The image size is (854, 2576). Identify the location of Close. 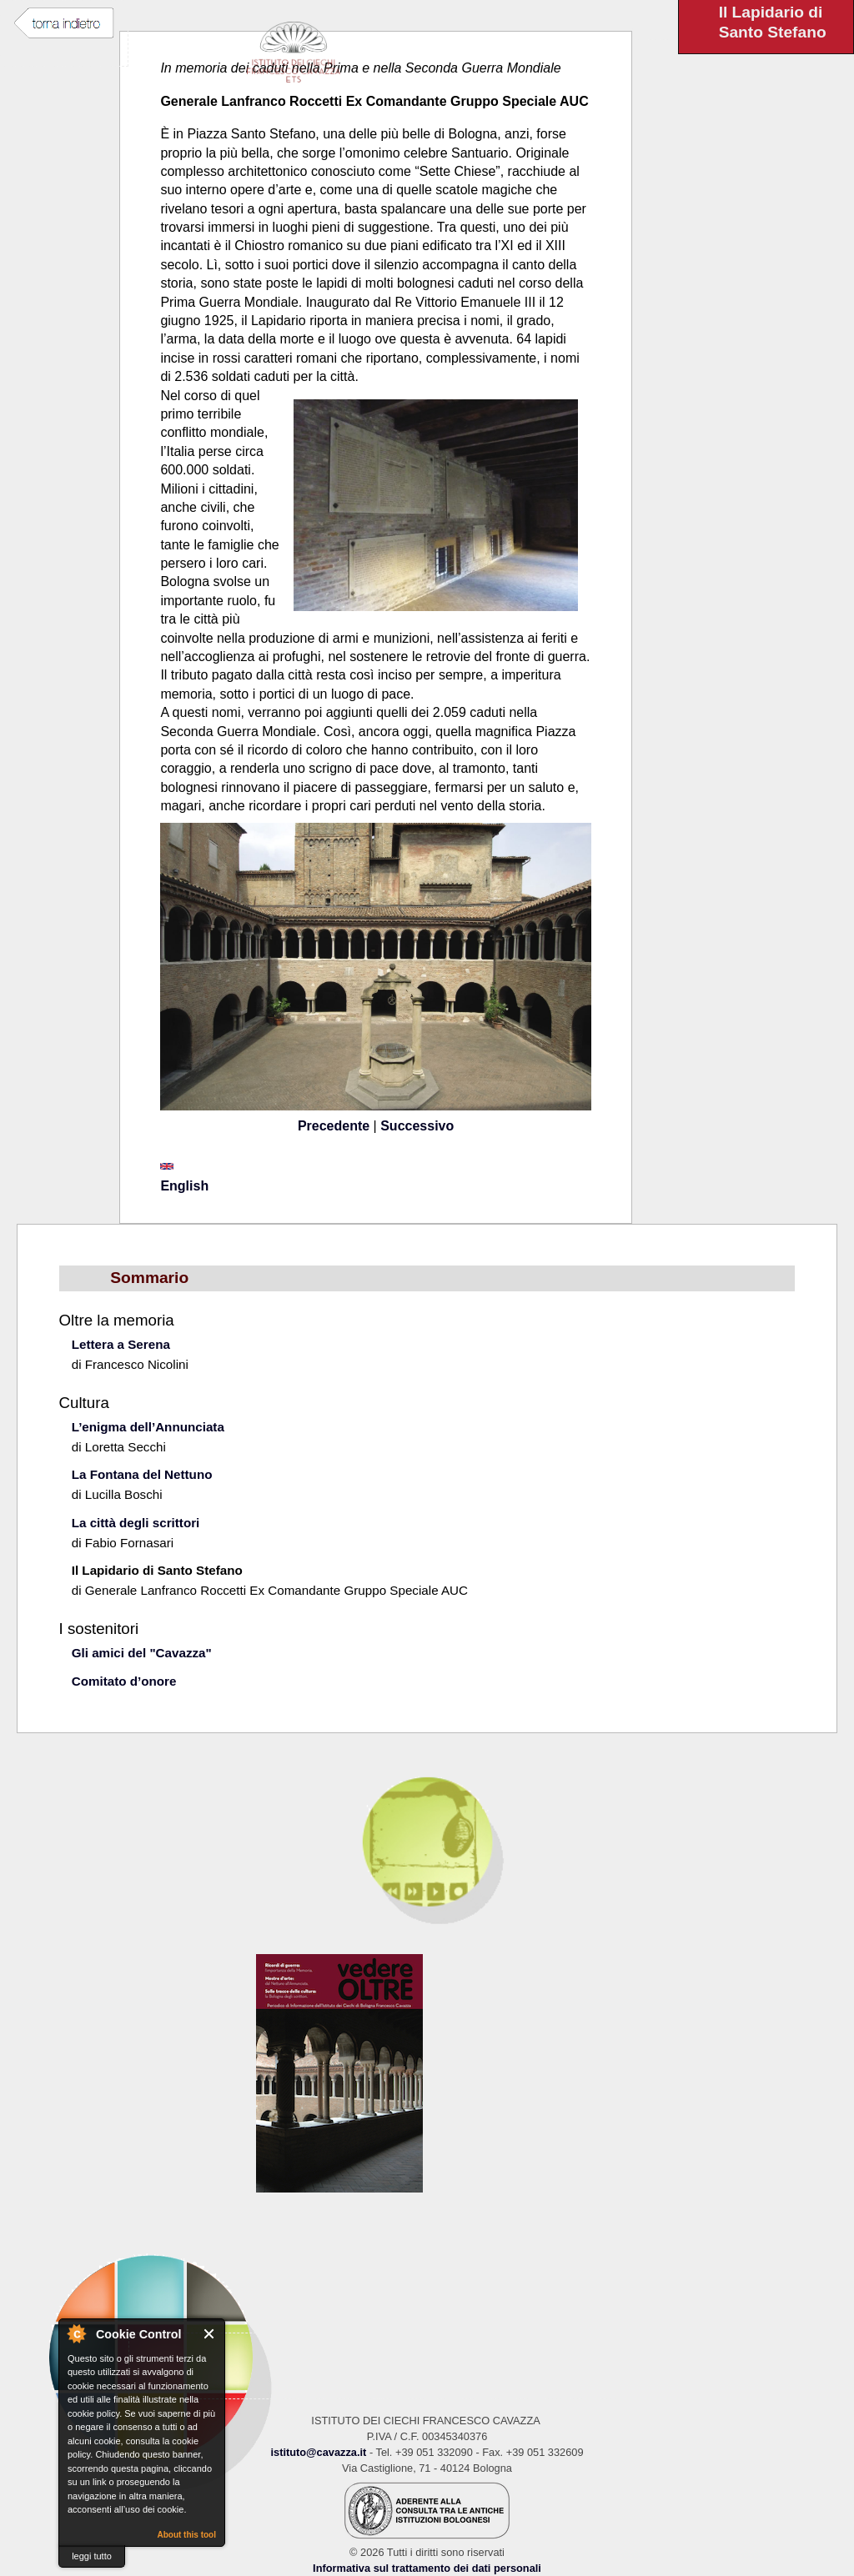
(209, 2333).